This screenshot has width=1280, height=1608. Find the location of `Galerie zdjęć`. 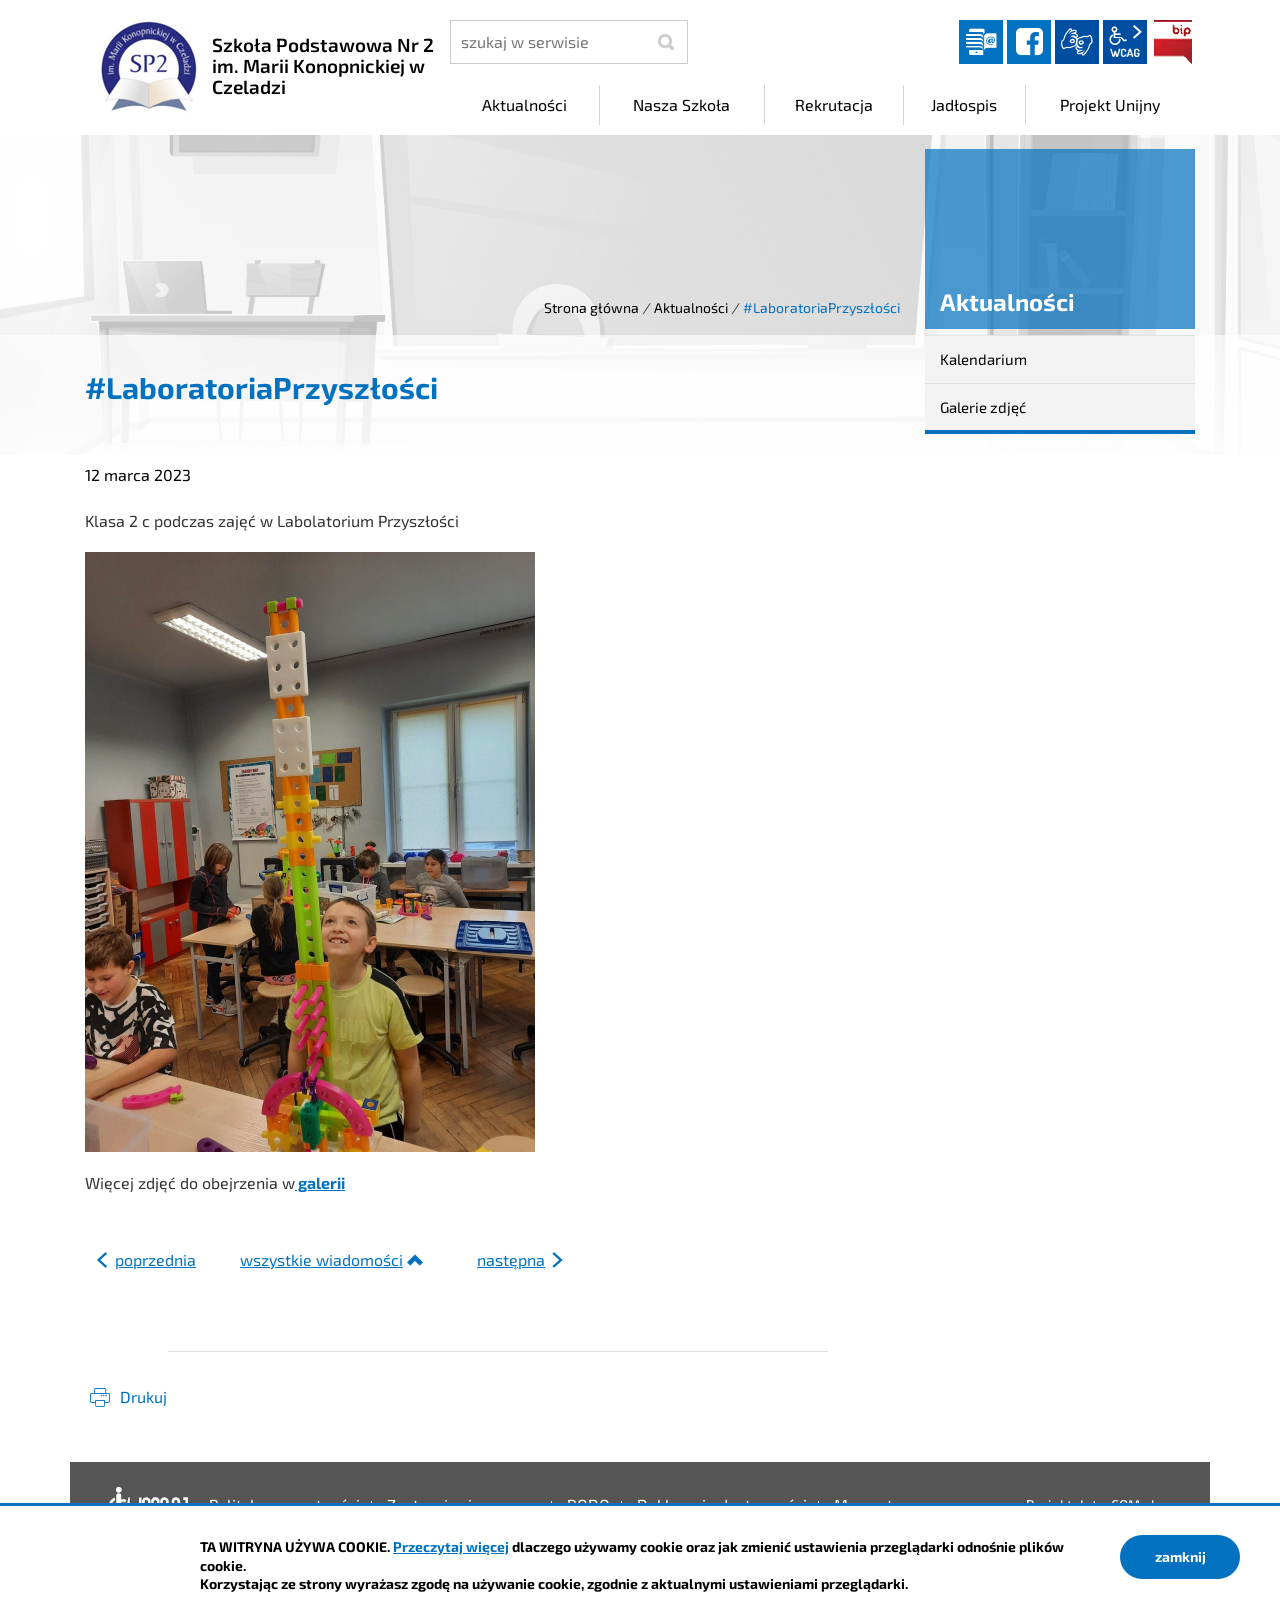

Galerie zdjęć is located at coordinates (983, 407).